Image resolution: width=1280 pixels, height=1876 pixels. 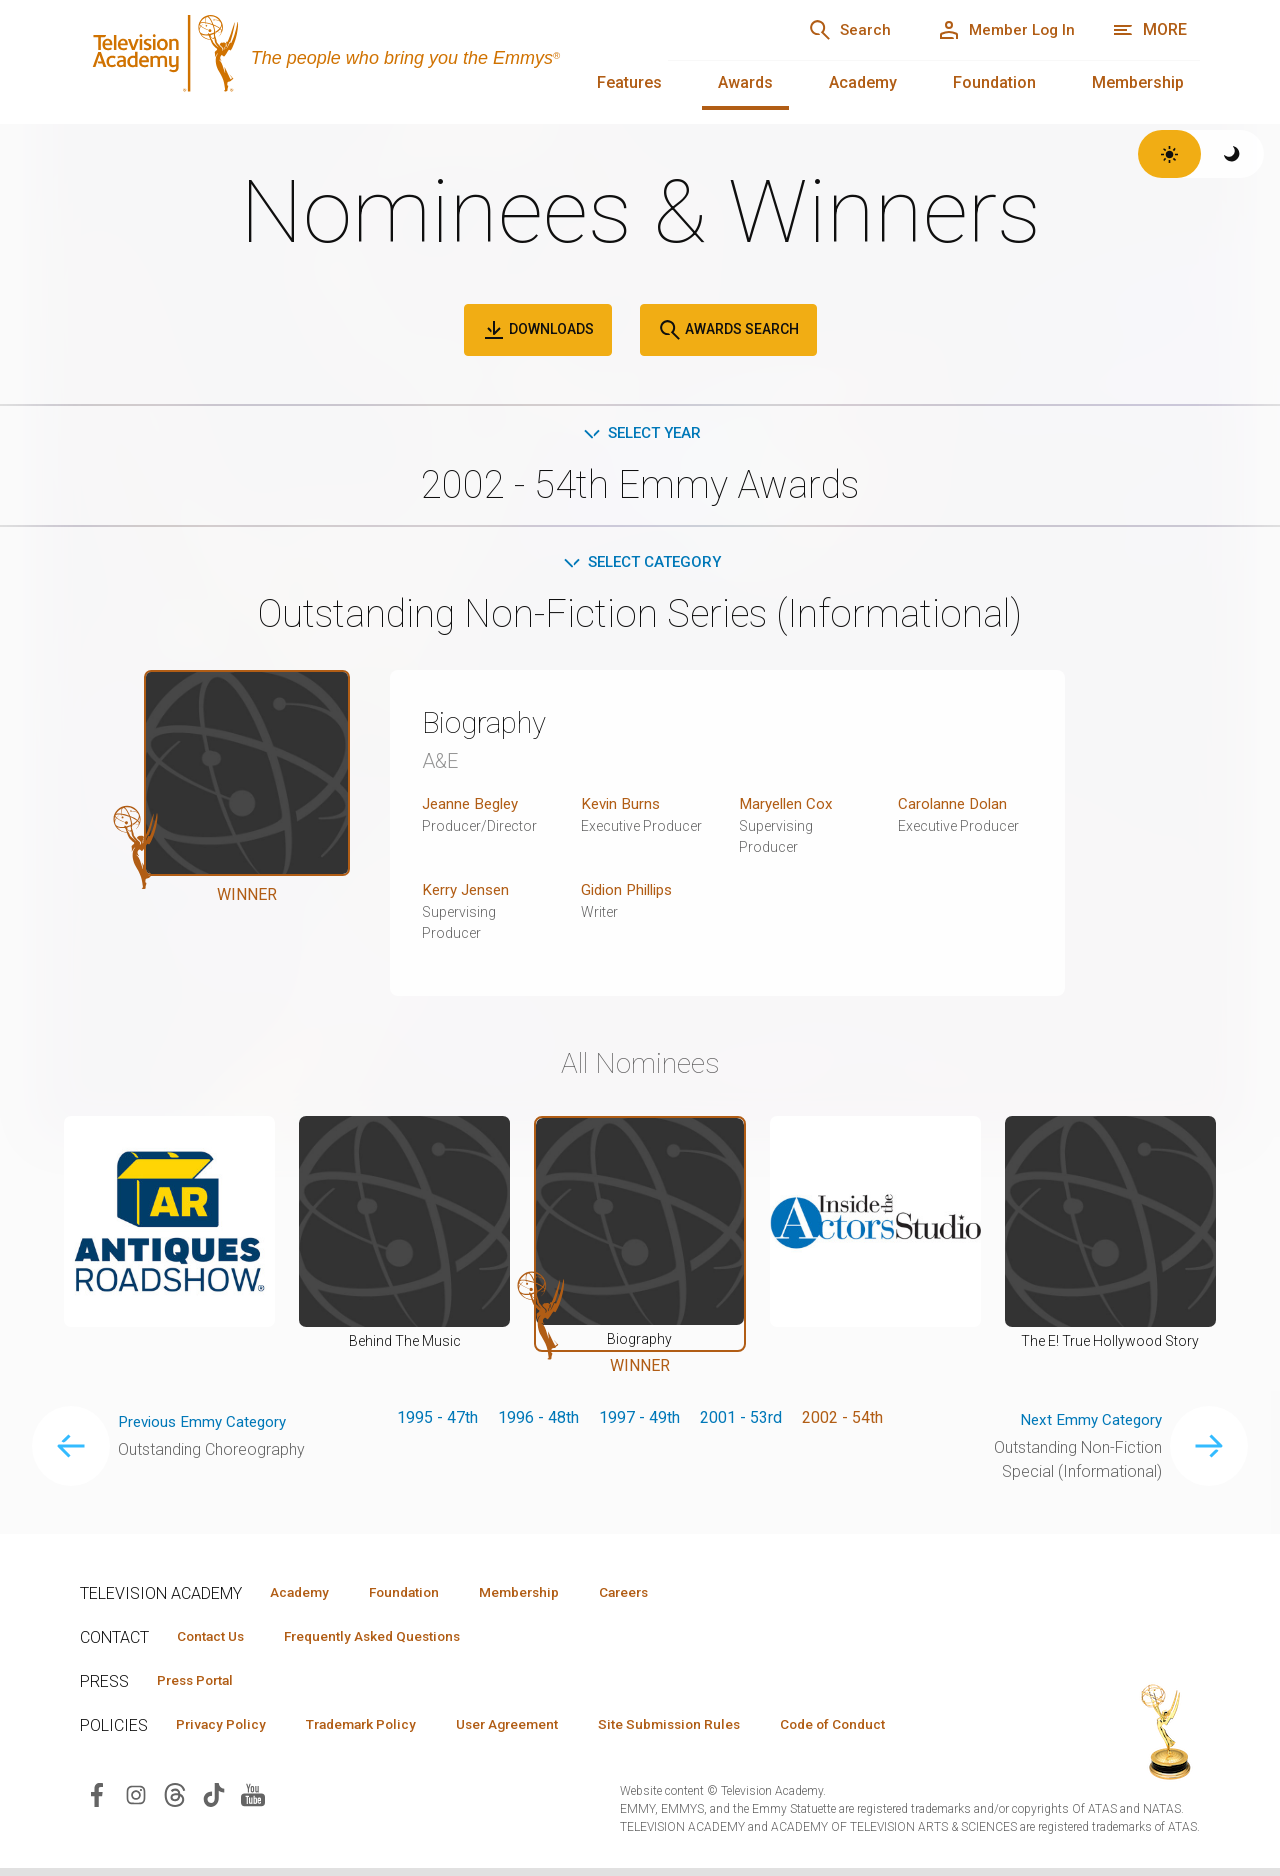 What do you see at coordinates (474, 807) in the screenshot?
I see `Jeanne Begley` at bounding box center [474, 807].